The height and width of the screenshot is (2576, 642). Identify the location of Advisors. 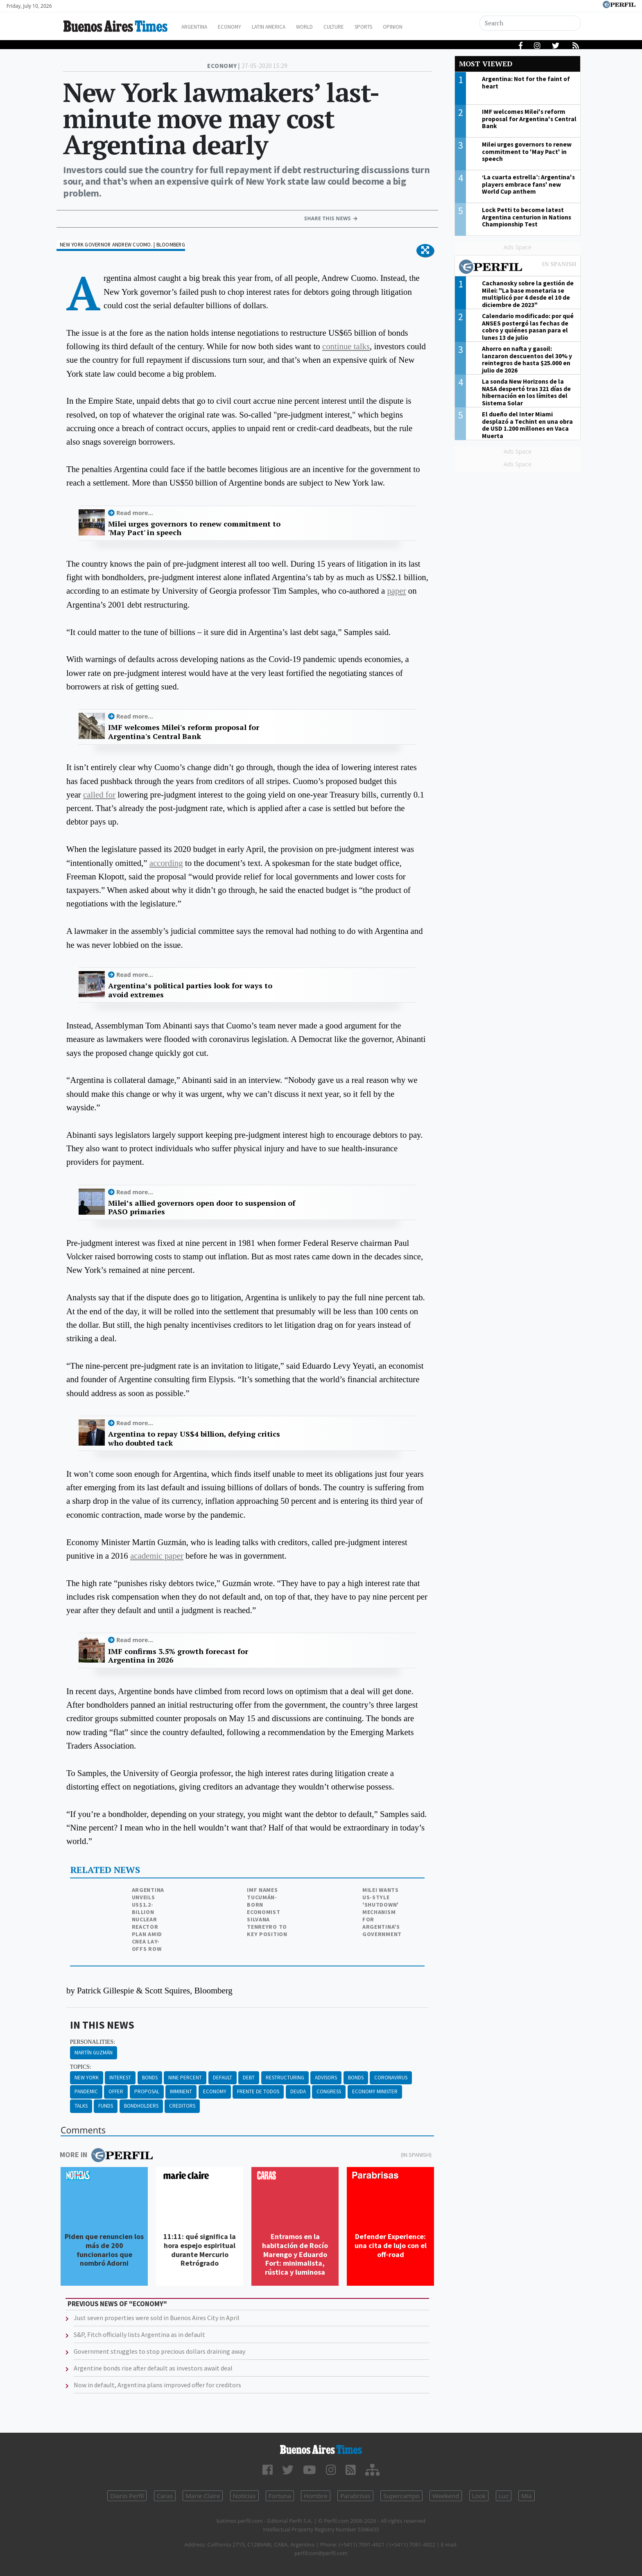
(326, 2077).